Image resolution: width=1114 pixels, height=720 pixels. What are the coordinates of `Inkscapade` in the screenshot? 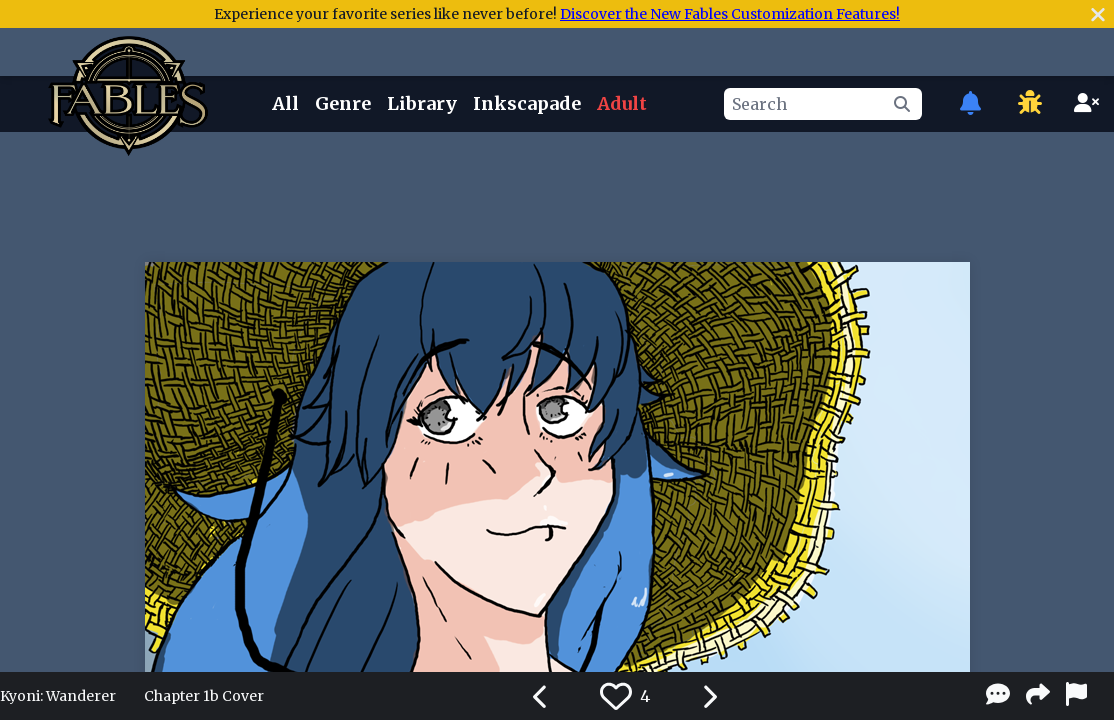 It's located at (527, 103).